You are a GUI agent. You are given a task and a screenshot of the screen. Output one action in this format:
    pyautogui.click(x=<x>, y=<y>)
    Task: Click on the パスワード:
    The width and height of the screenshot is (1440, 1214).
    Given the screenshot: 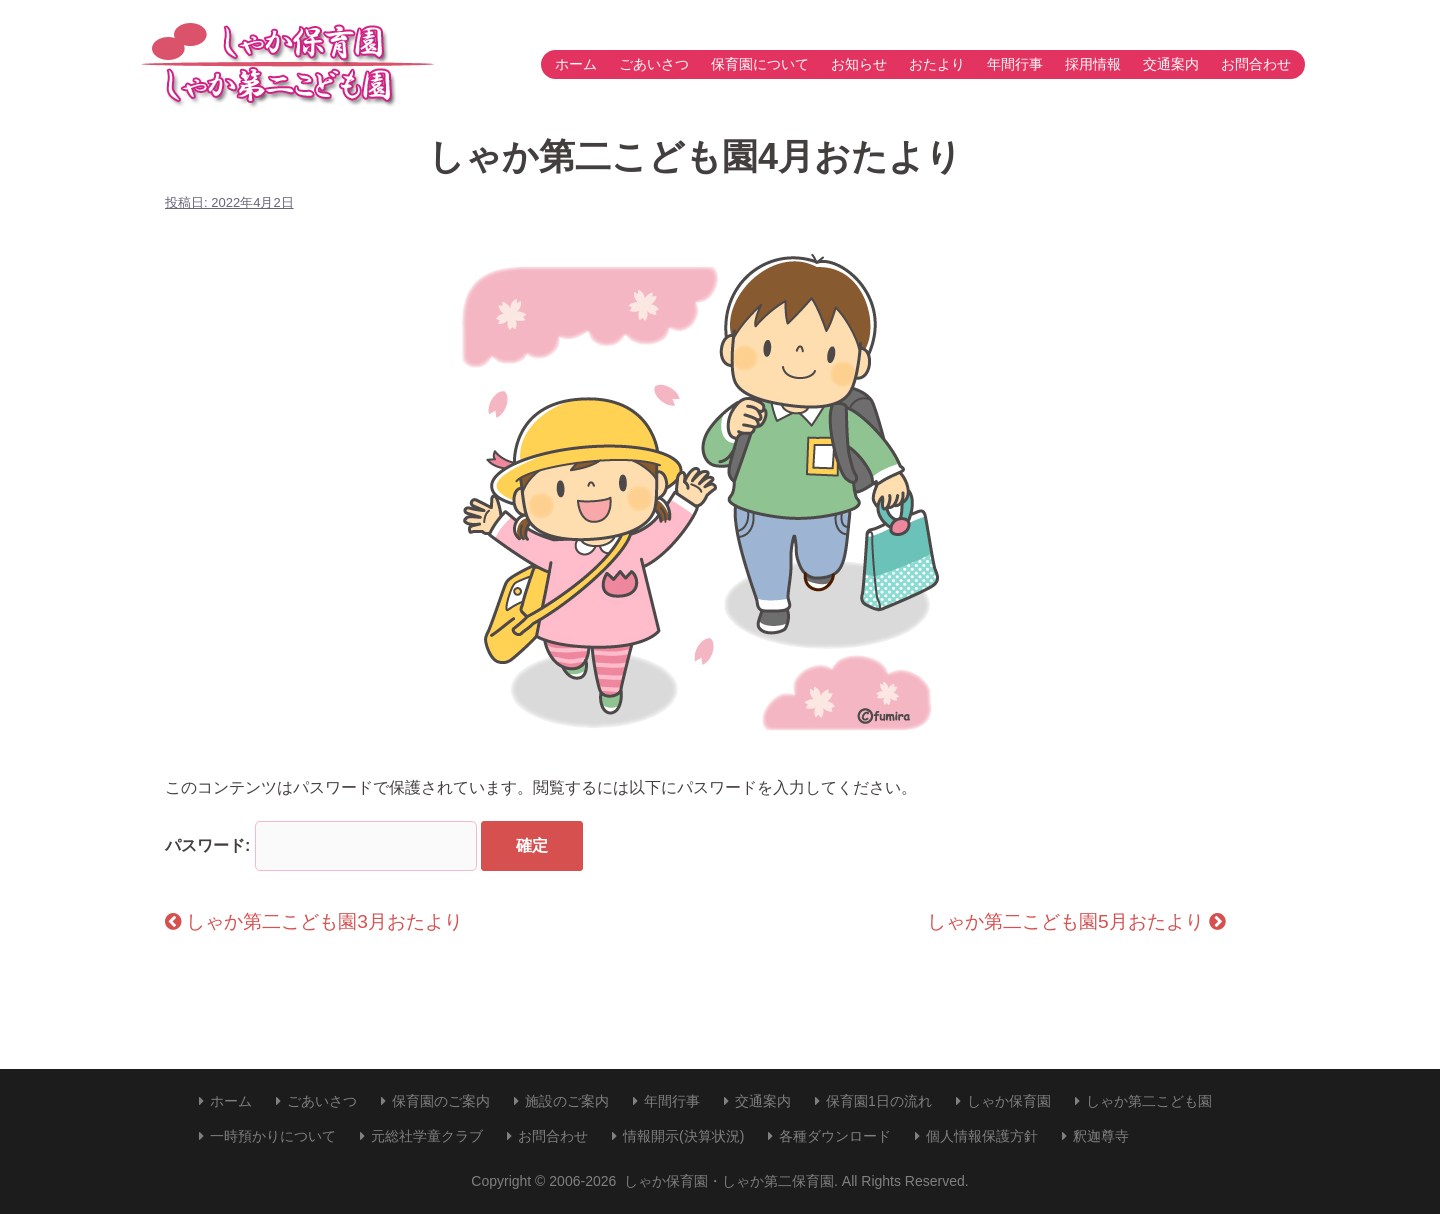 What is the action you would take?
    pyautogui.click(x=321, y=846)
    